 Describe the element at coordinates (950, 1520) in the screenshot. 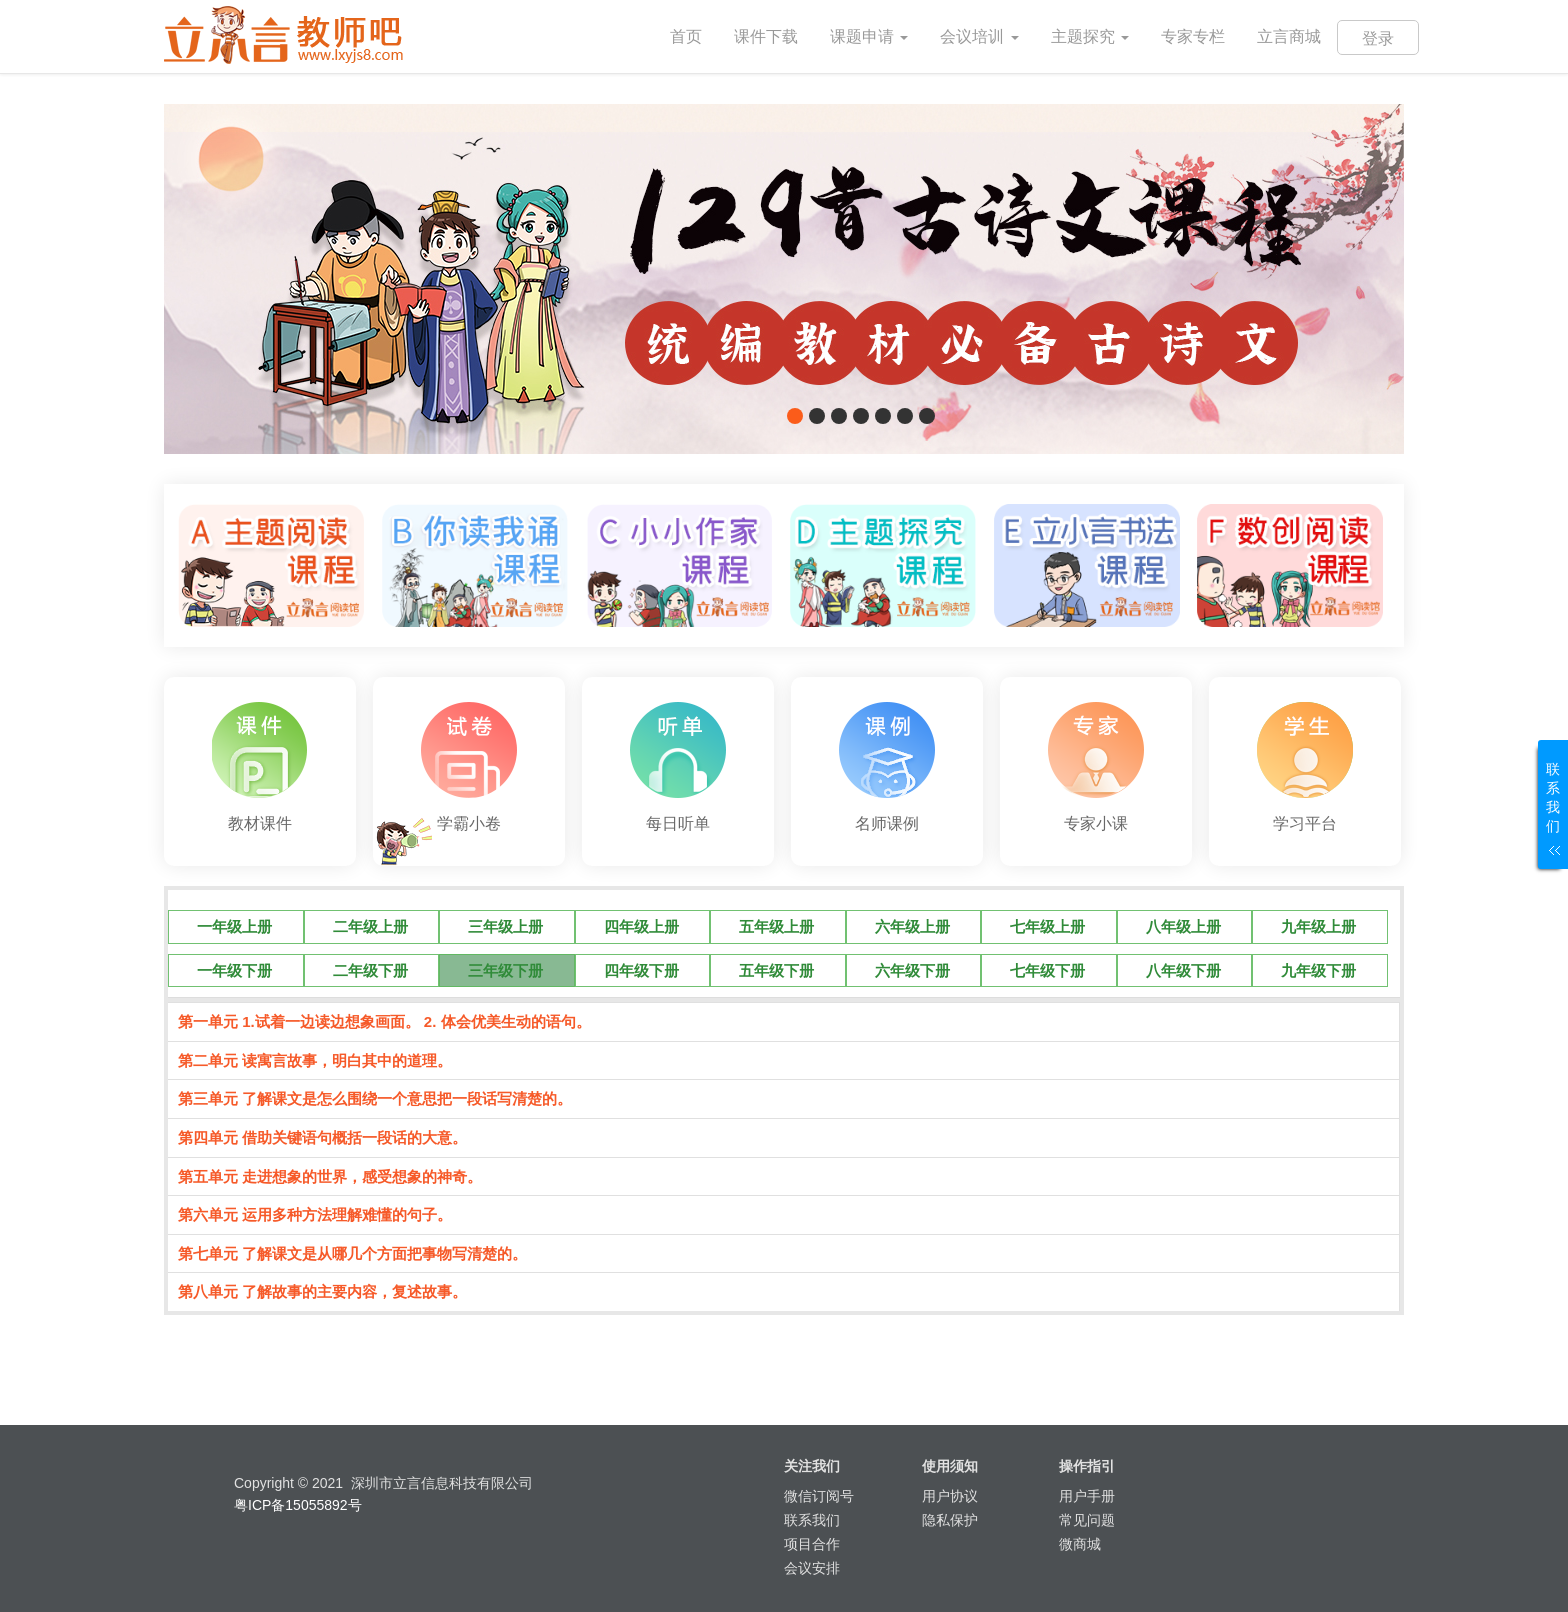

I see `隐私保护` at that location.